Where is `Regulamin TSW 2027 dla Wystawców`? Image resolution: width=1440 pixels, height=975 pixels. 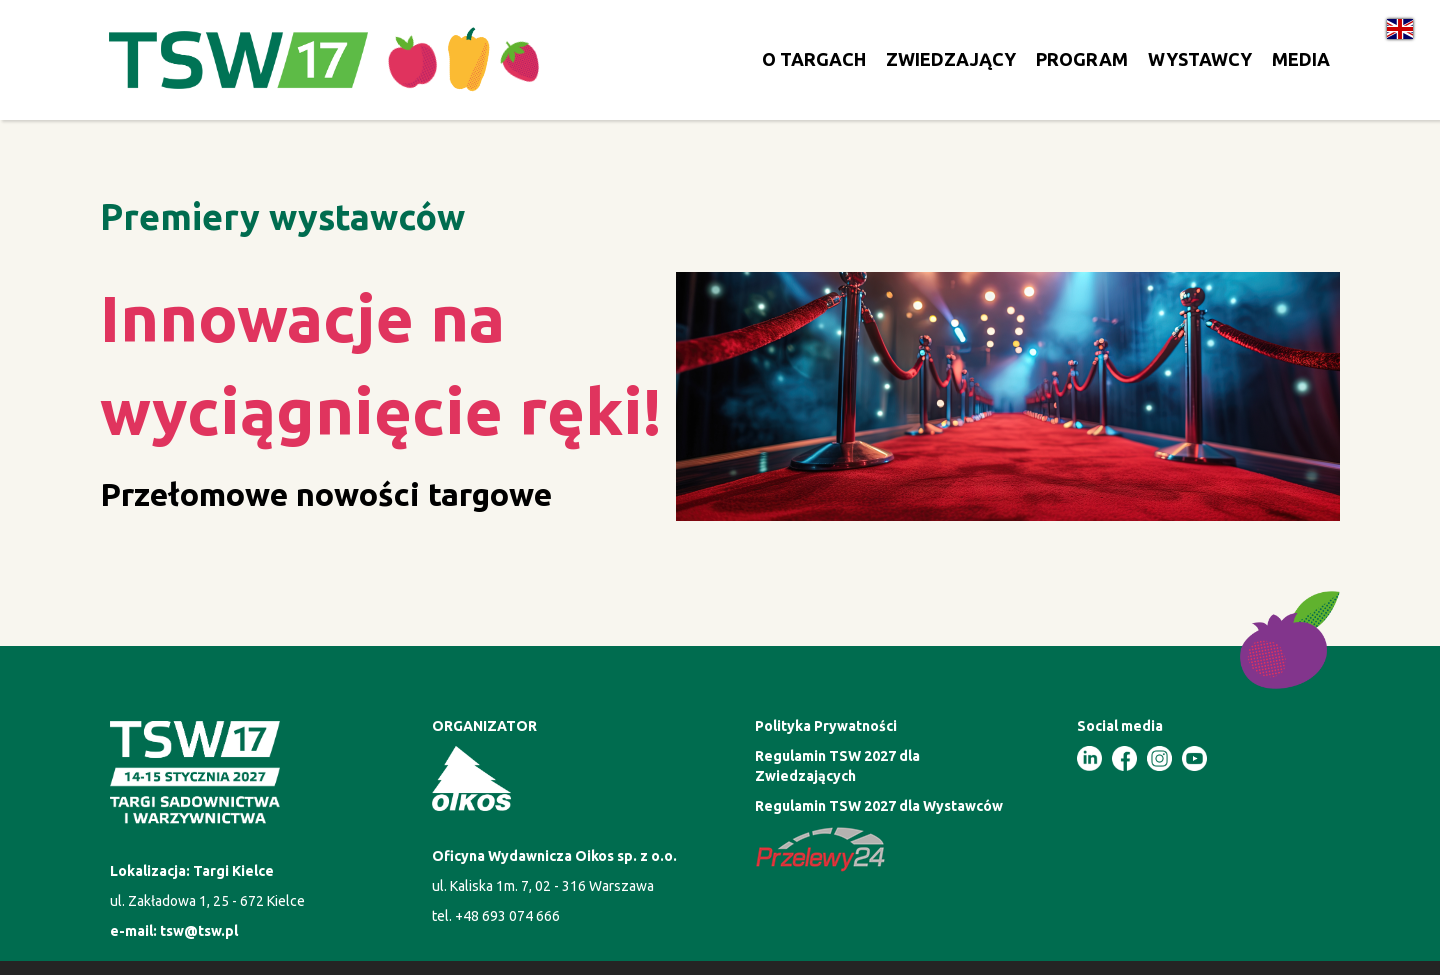 Regulamin TSW 2027 dla Wystawców is located at coordinates (879, 806).